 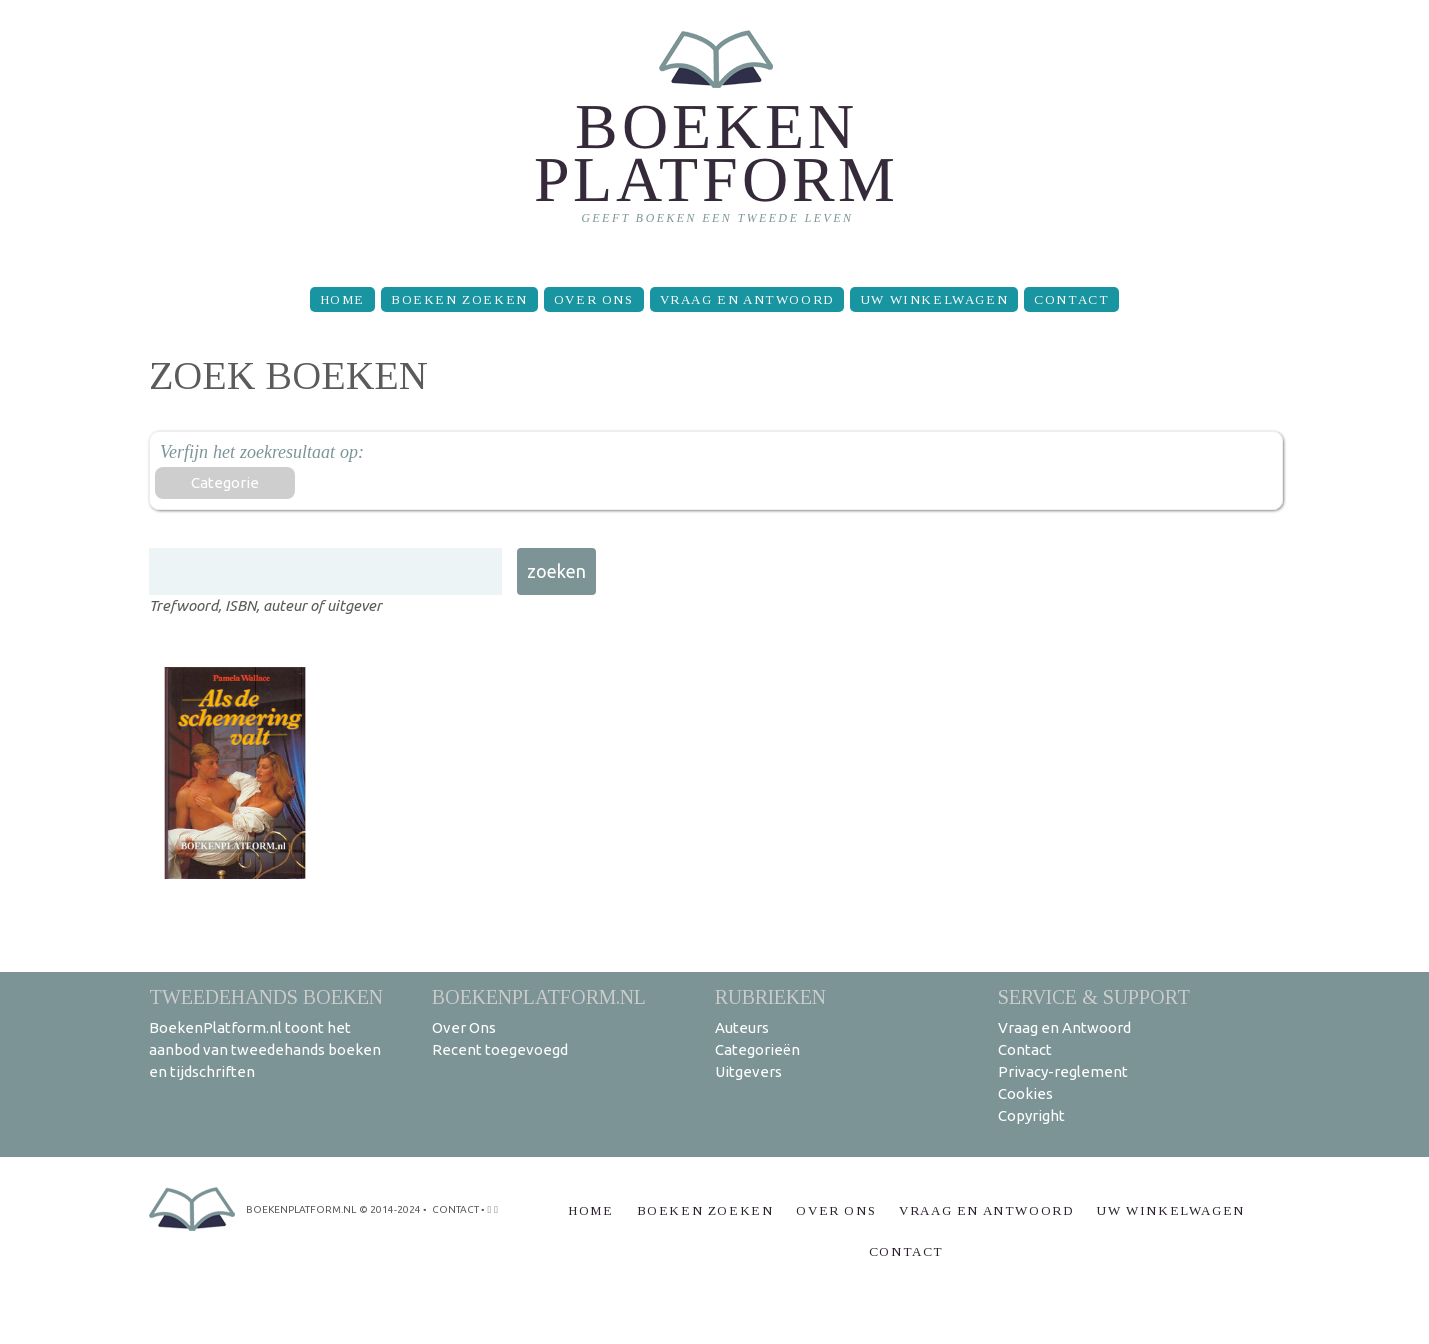 I want to click on Vraag en Antwoord, so click(x=747, y=299).